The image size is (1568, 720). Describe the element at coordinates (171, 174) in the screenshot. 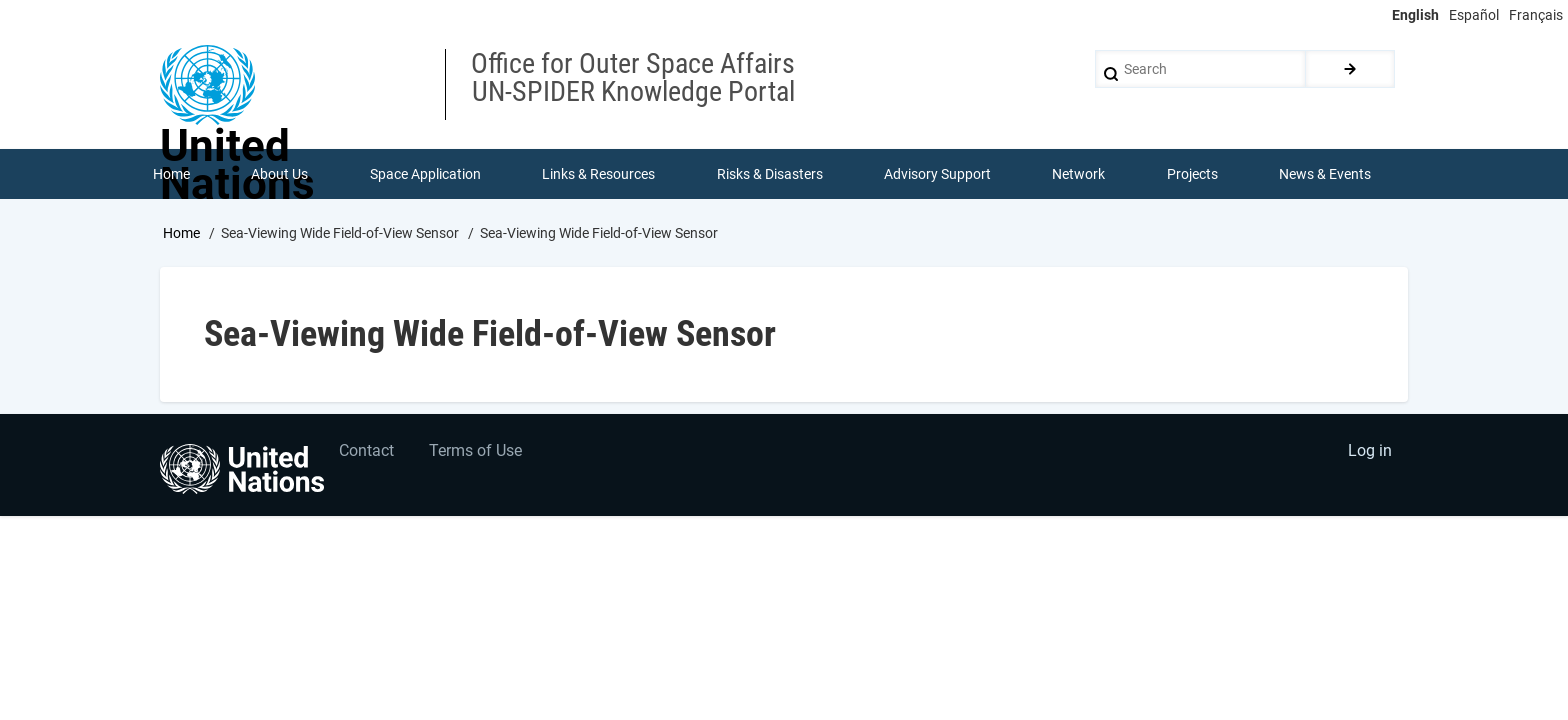

I see `Home [menuitem]` at that location.